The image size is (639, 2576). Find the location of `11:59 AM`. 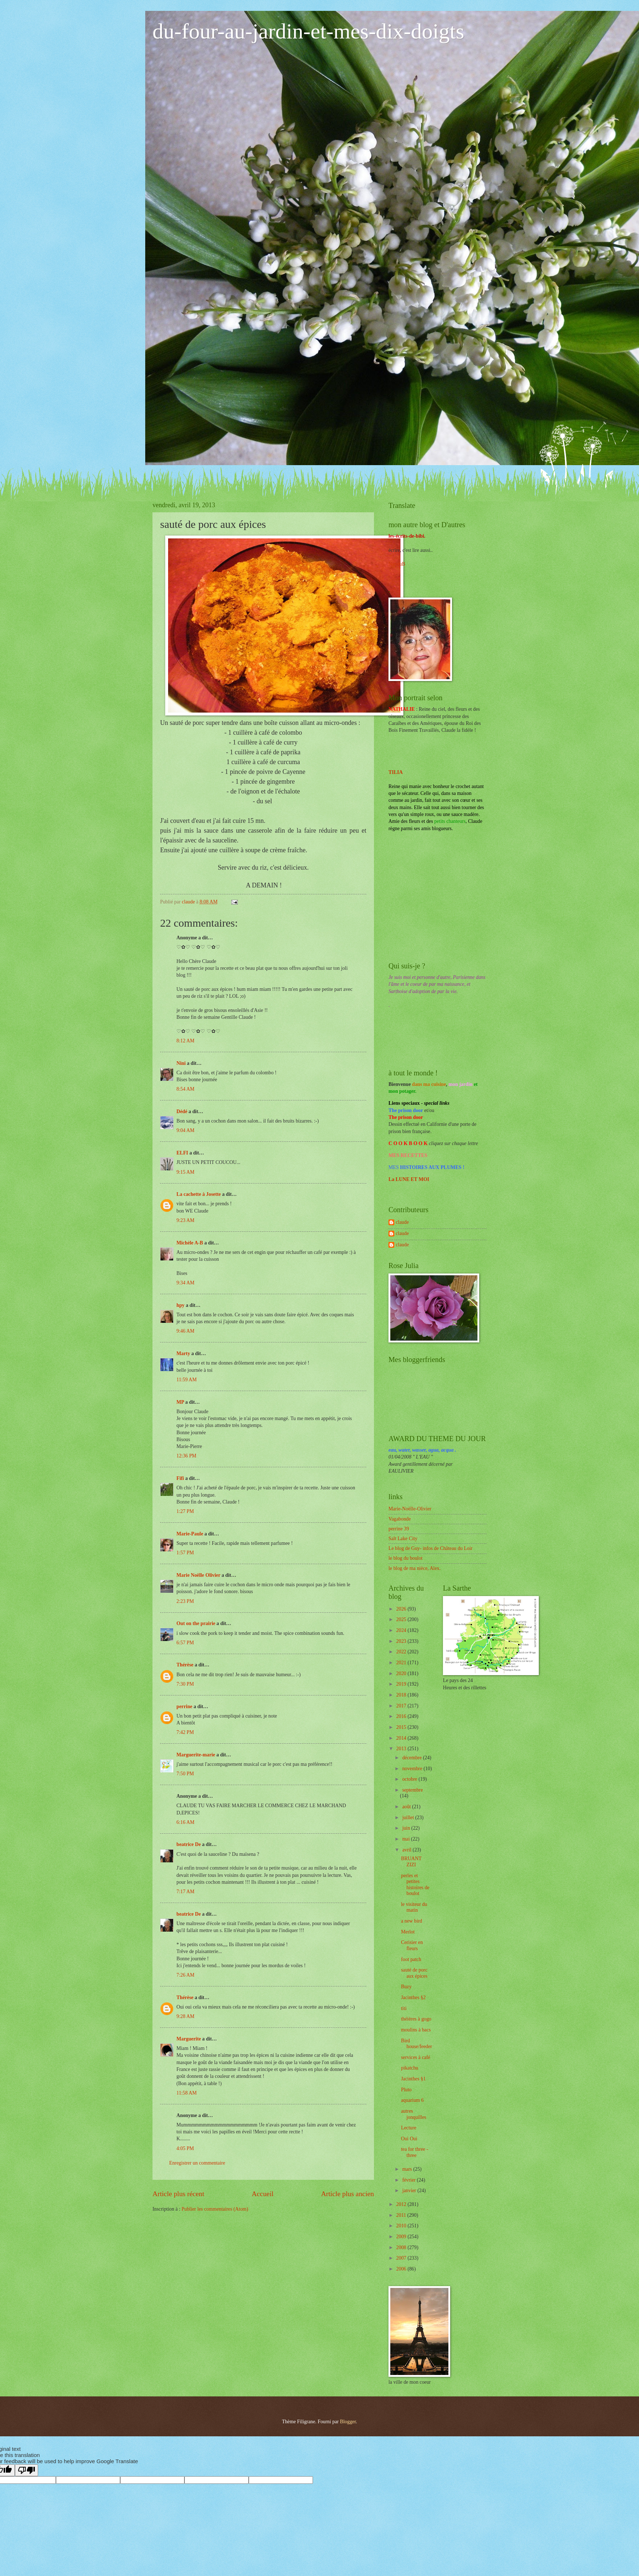

11:59 AM is located at coordinates (186, 1379).